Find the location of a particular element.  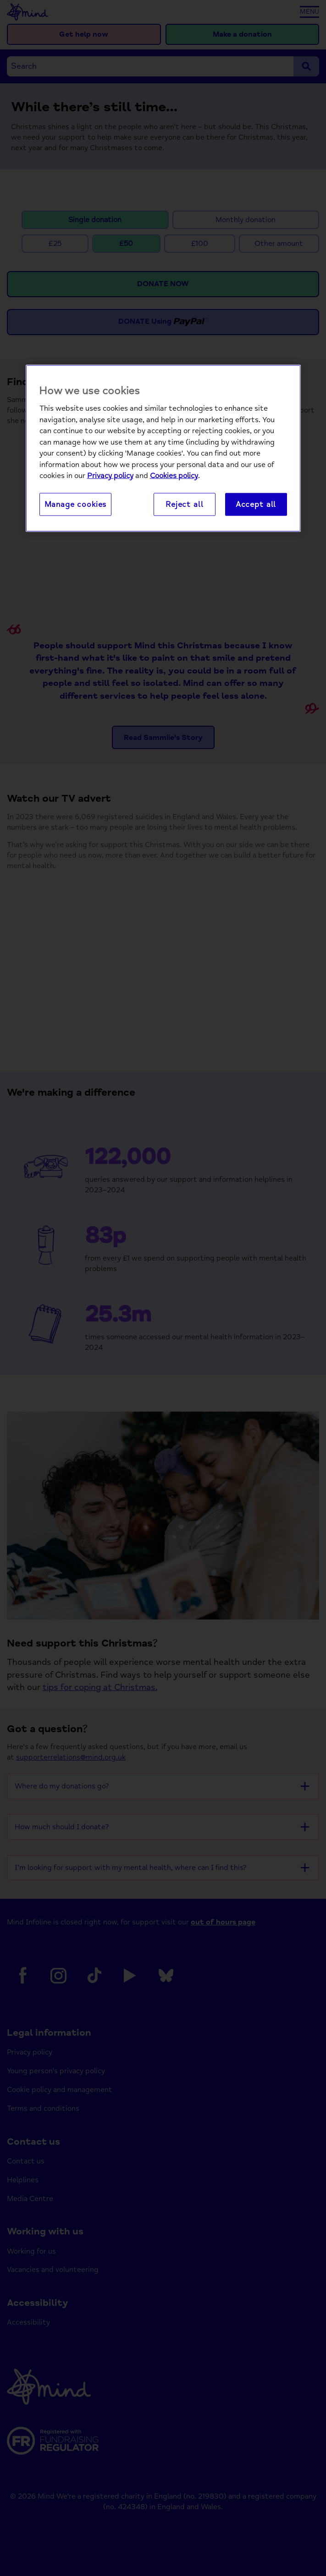

Reject all is located at coordinates (184, 504).